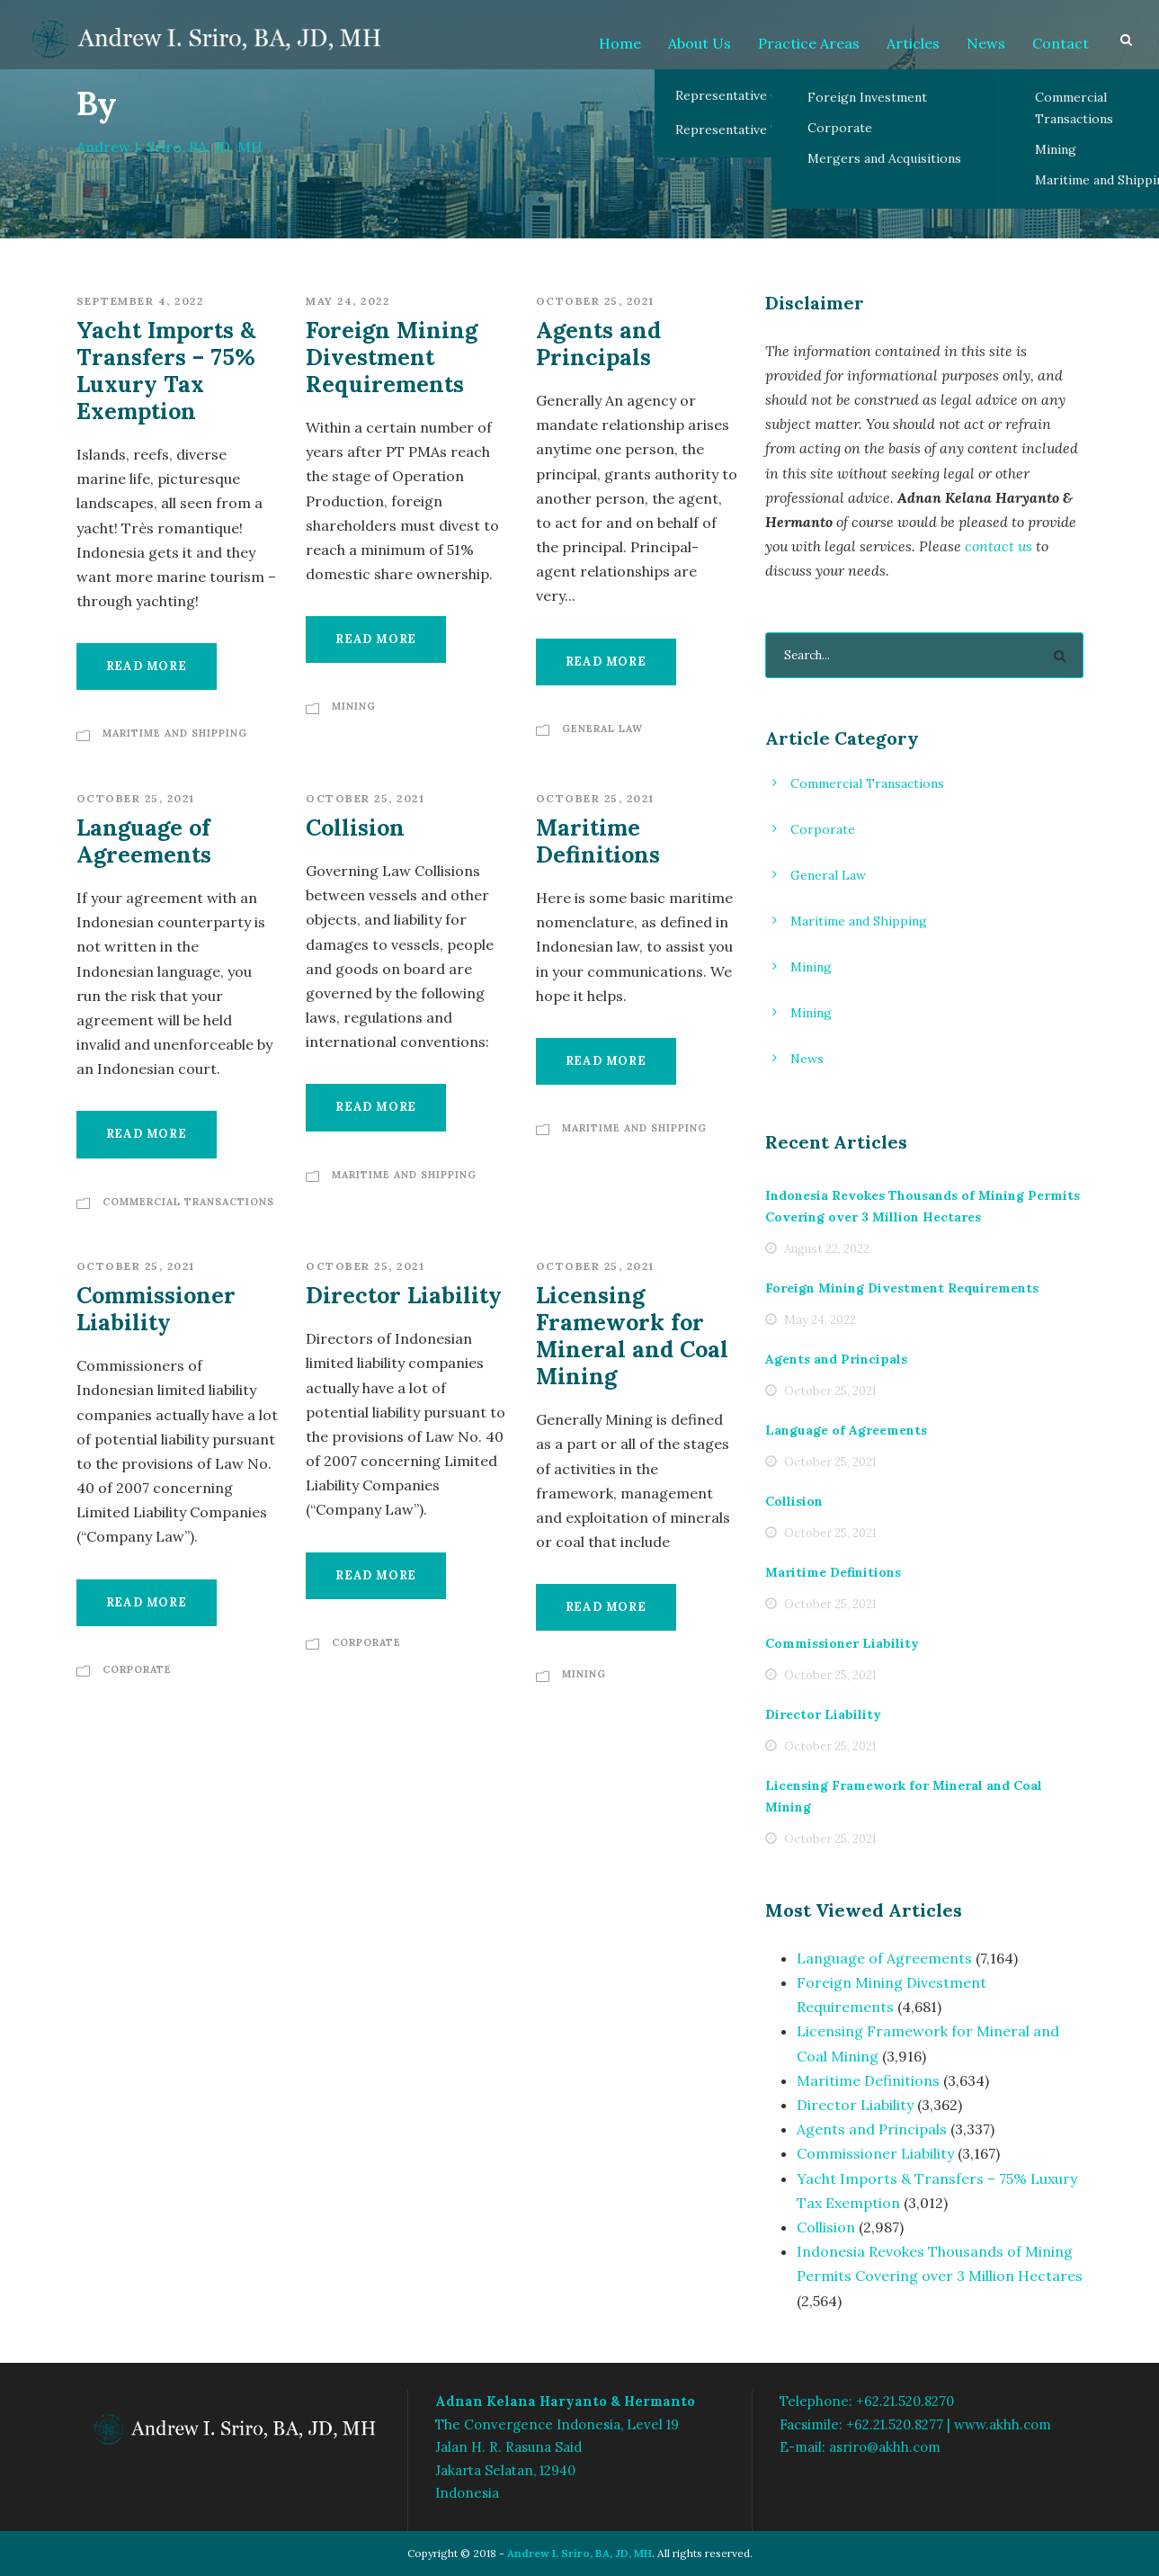 The width and height of the screenshot is (1159, 2576). What do you see at coordinates (839, 128) in the screenshot?
I see `Corporate` at bounding box center [839, 128].